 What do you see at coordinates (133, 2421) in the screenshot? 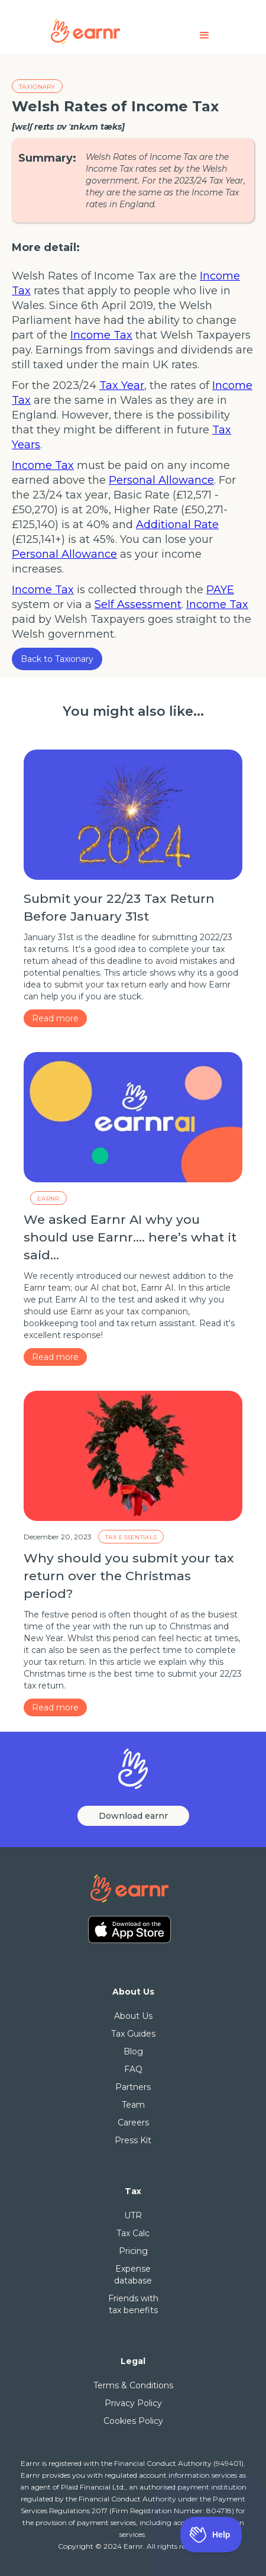
I see `Cookies Policy` at bounding box center [133, 2421].